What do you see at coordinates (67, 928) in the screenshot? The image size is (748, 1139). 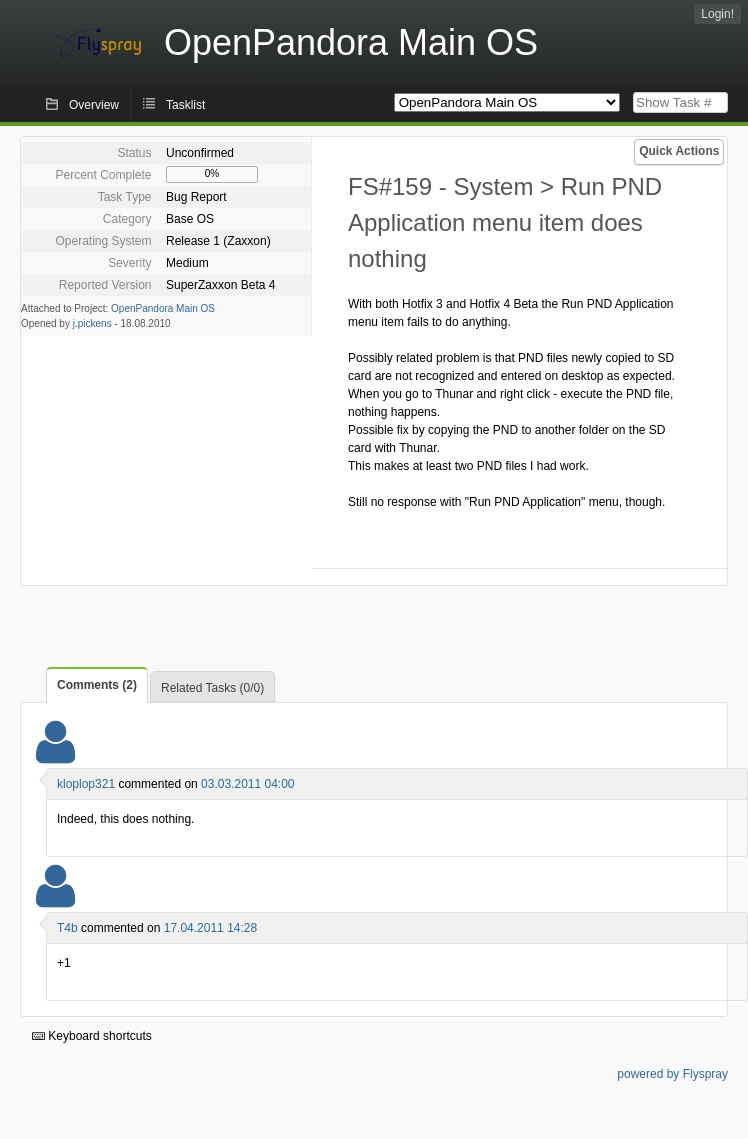 I see `T4b` at bounding box center [67, 928].